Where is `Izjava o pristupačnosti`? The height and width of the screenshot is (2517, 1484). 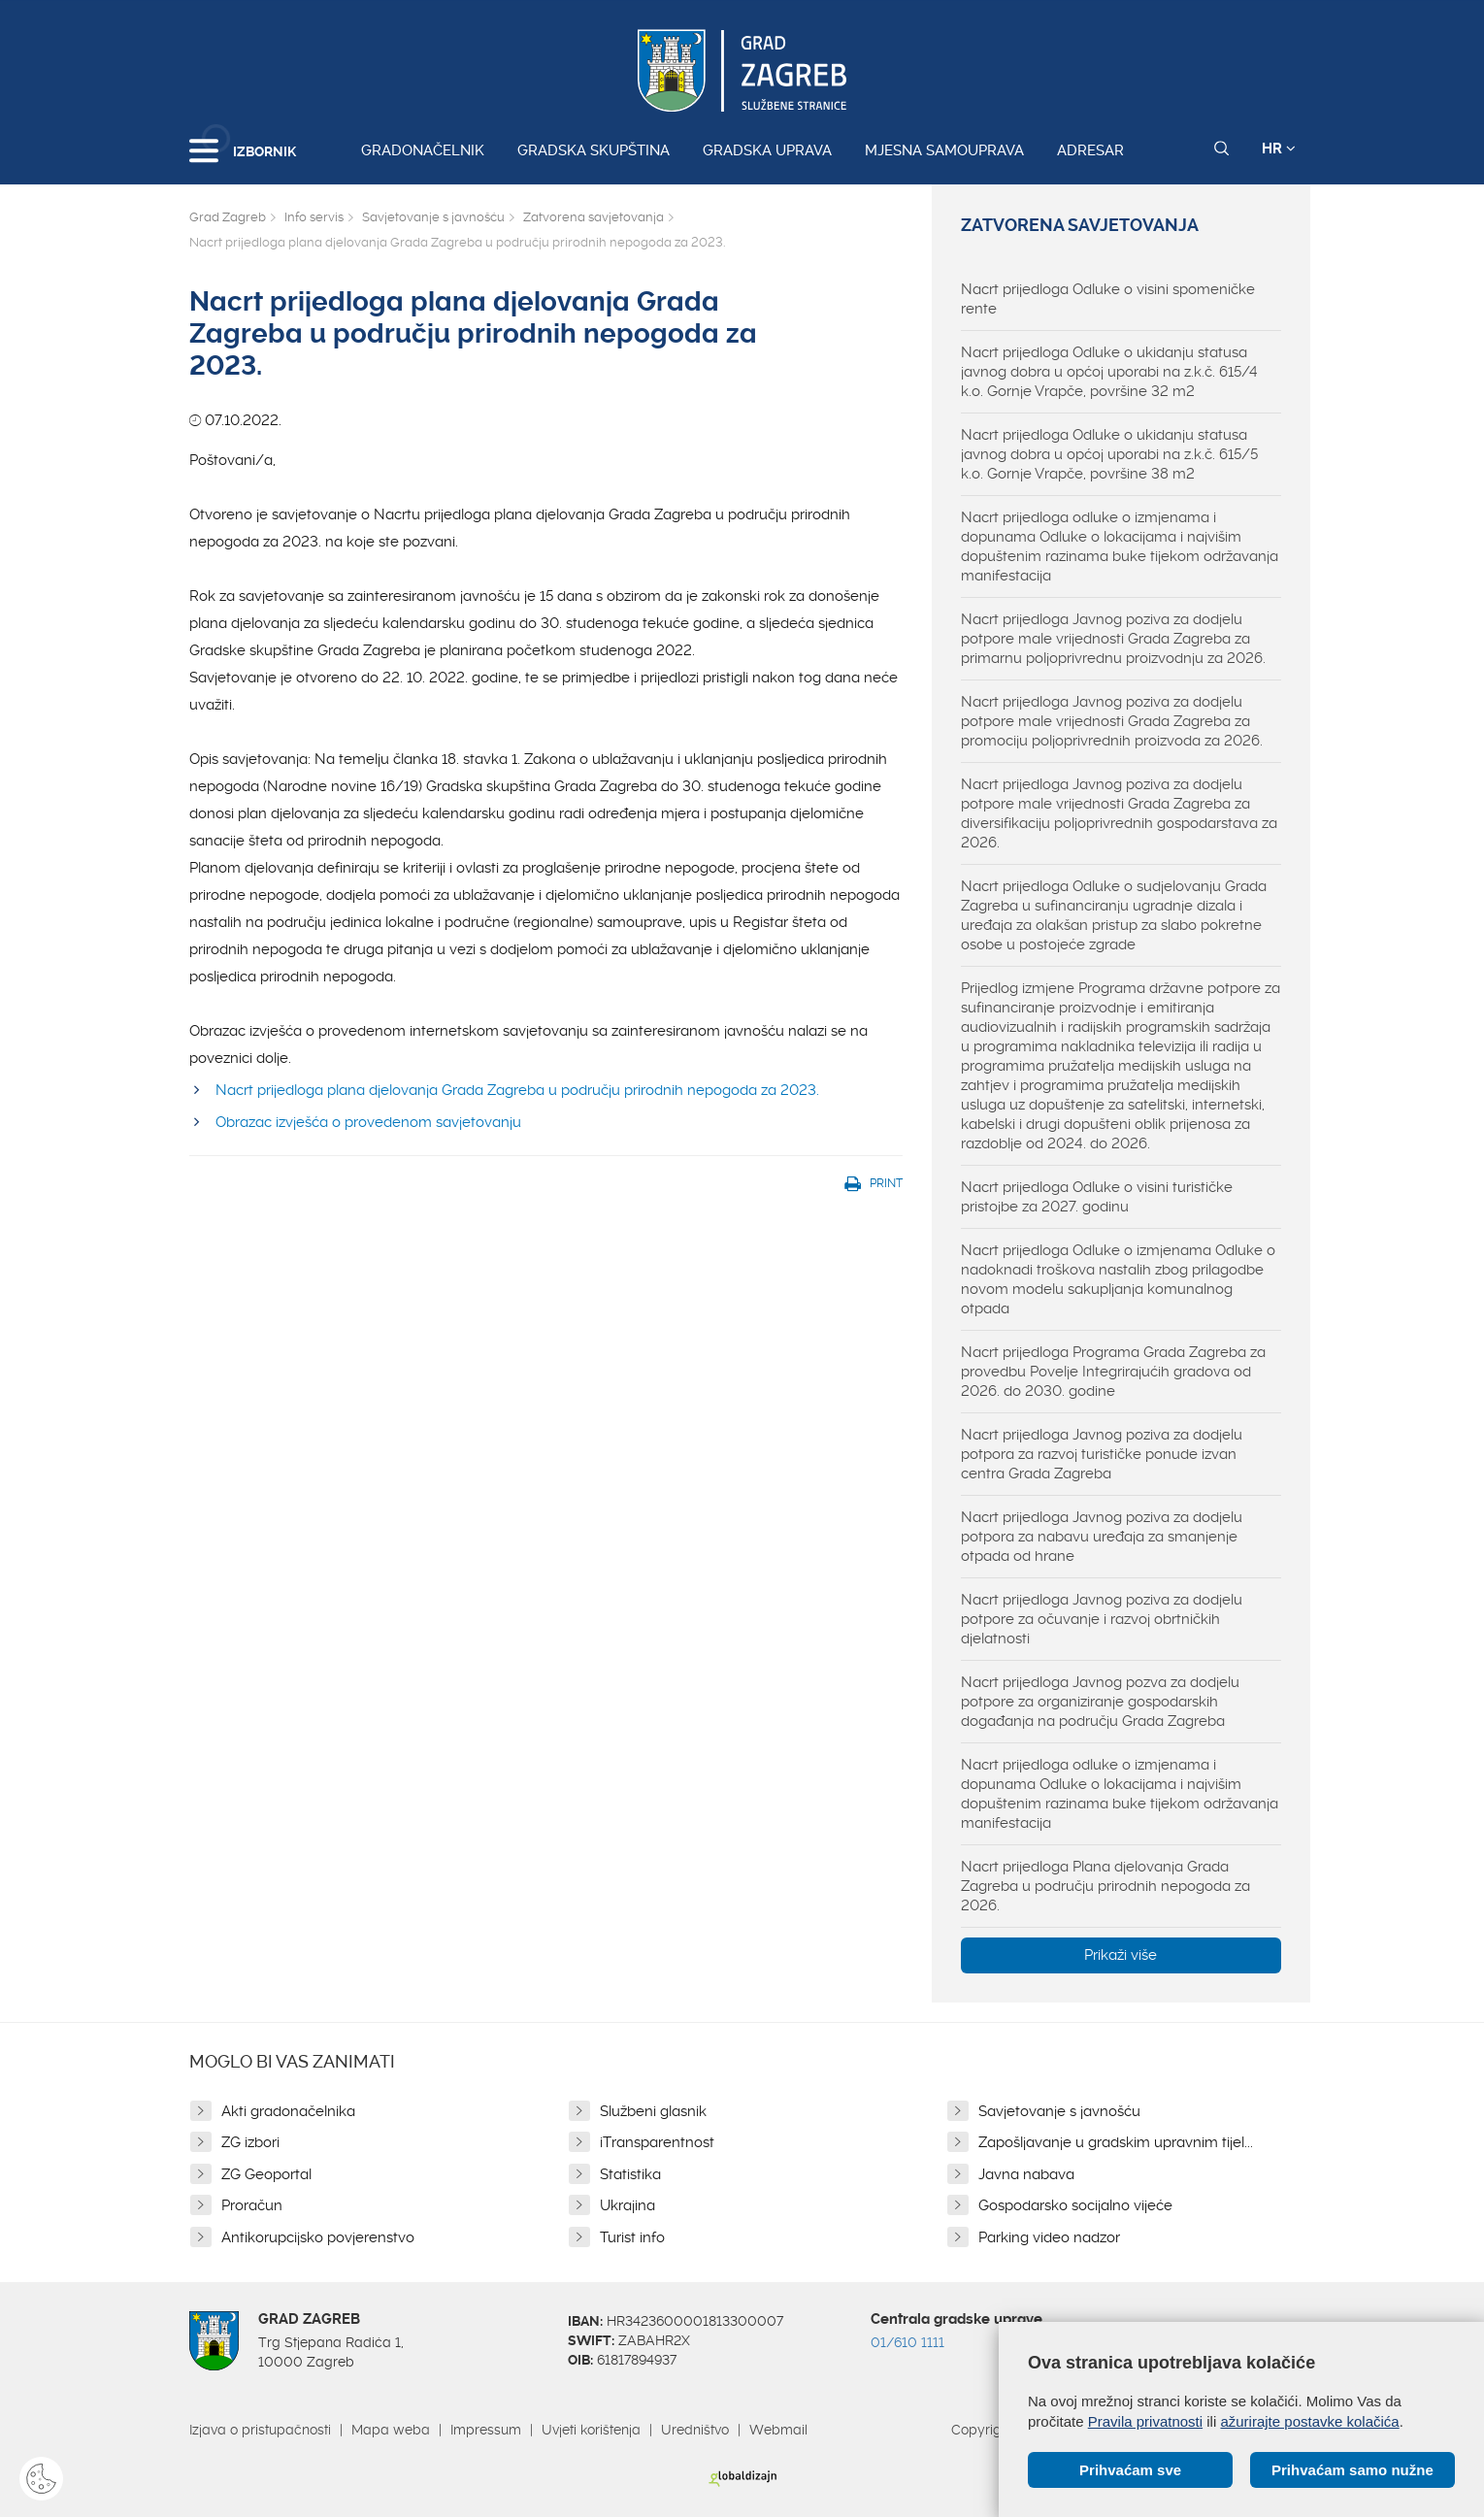
Izjava o pristupačnosti is located at coordinates (260, 2429).